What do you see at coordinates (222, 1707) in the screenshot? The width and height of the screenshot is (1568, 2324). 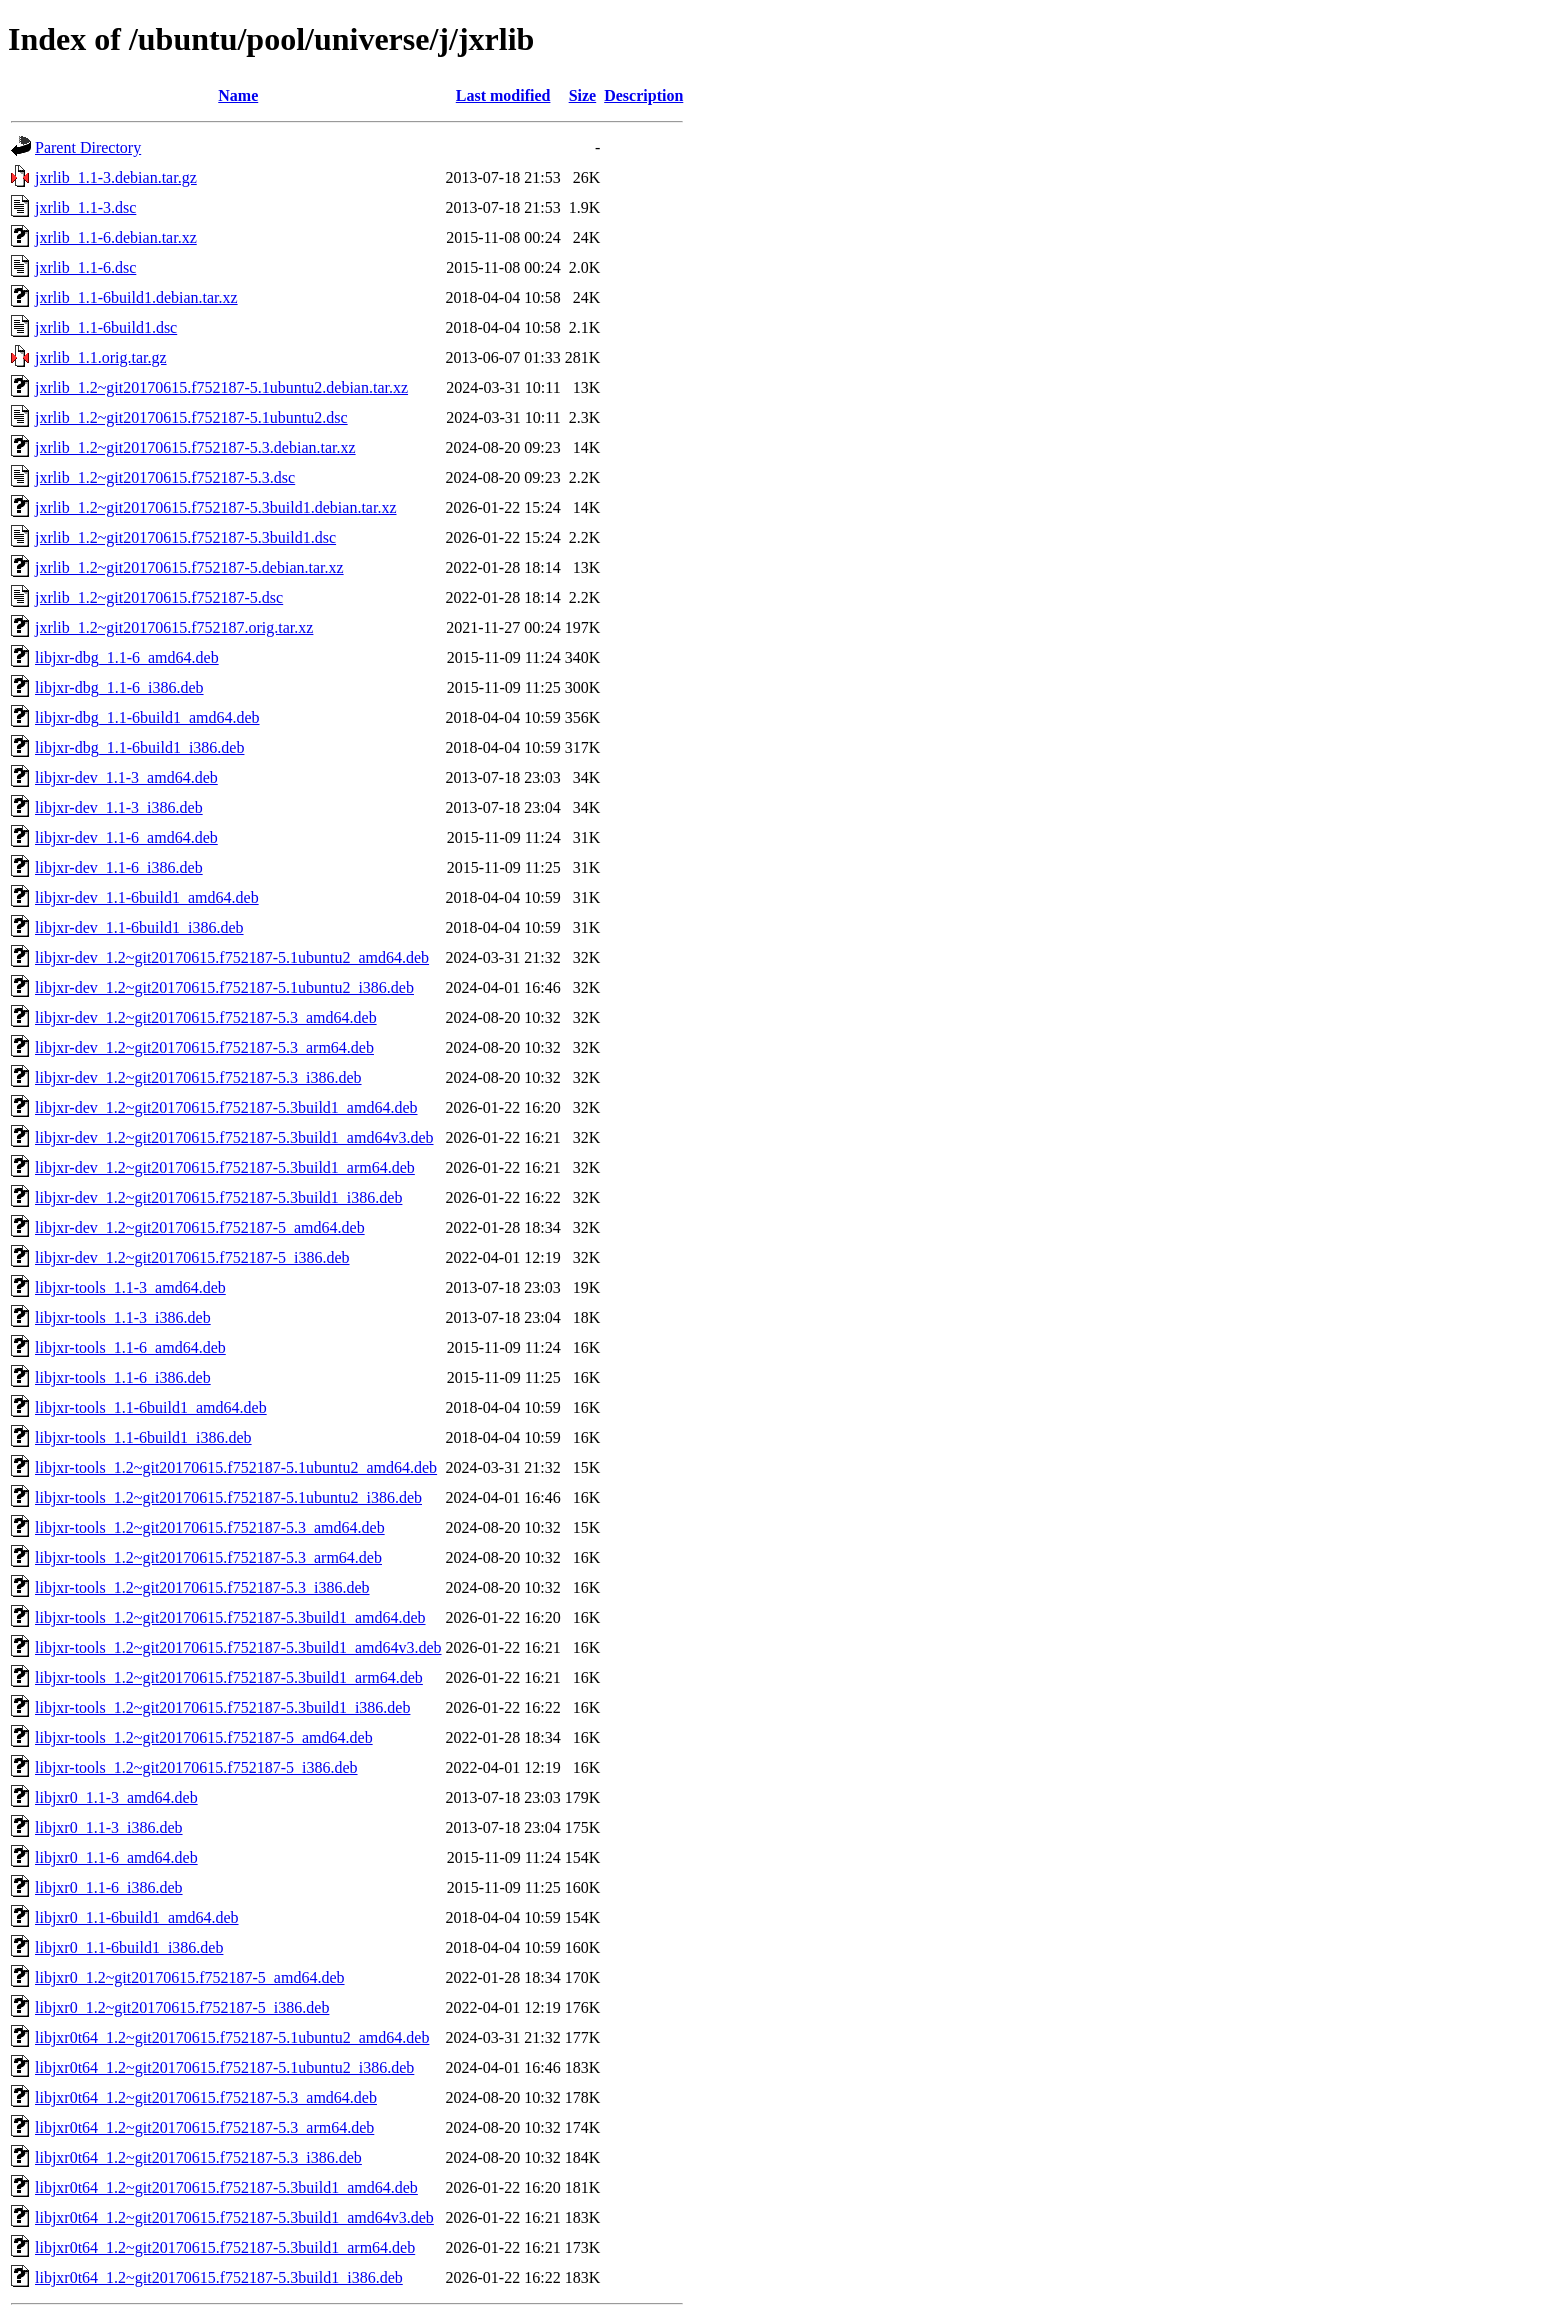 I see `libjxr-tools_1.2~git20170615.f752187-5.3build1_i386.deb` at bounding box center [222, 1707].